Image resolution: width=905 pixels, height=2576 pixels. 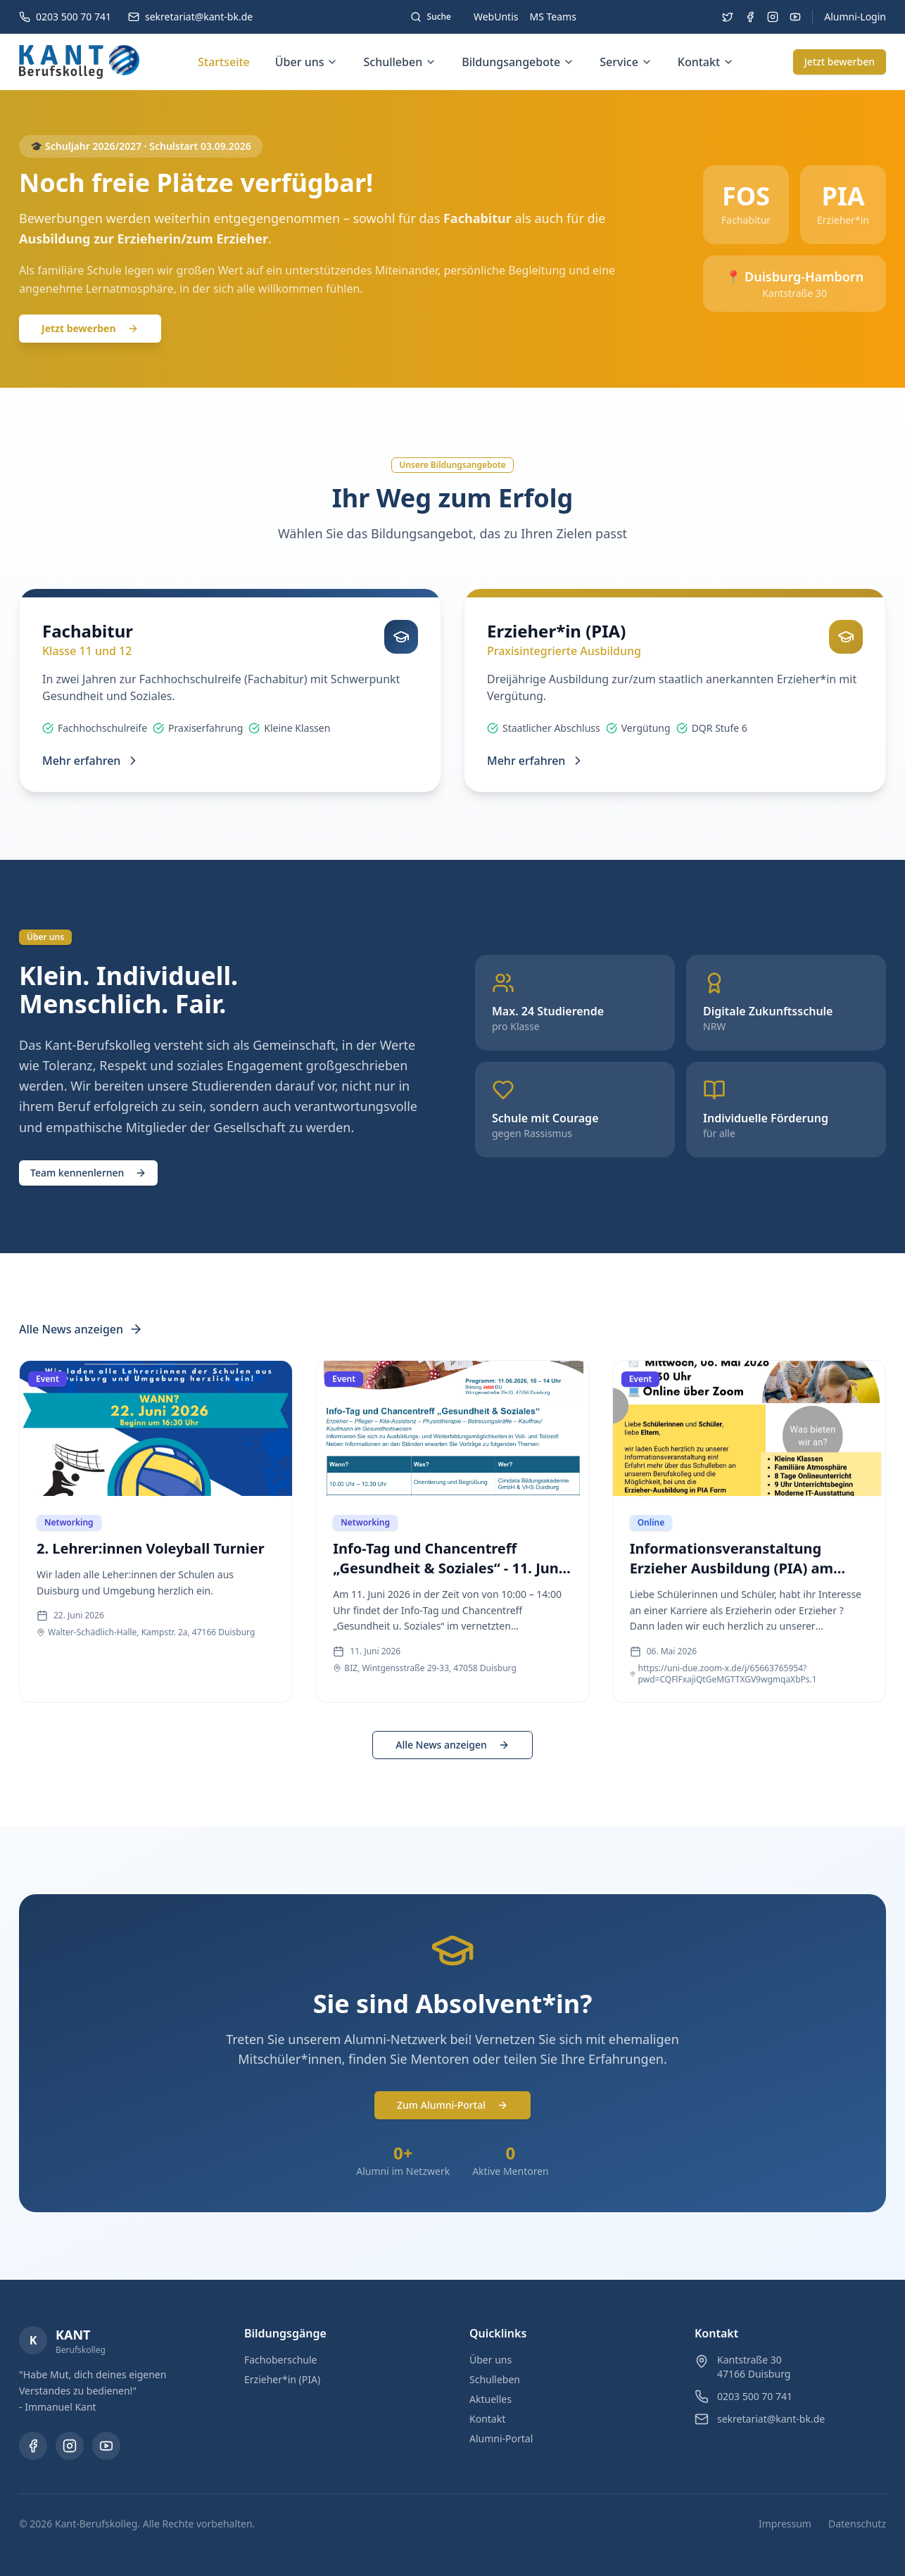 What do you see at coordinates (771, 2418) in the screenshot?
I see `sekretariat@kant-bk.de [E-Mail: sekretariat@kant-bk.de]` at bounding box center [771, 2418].